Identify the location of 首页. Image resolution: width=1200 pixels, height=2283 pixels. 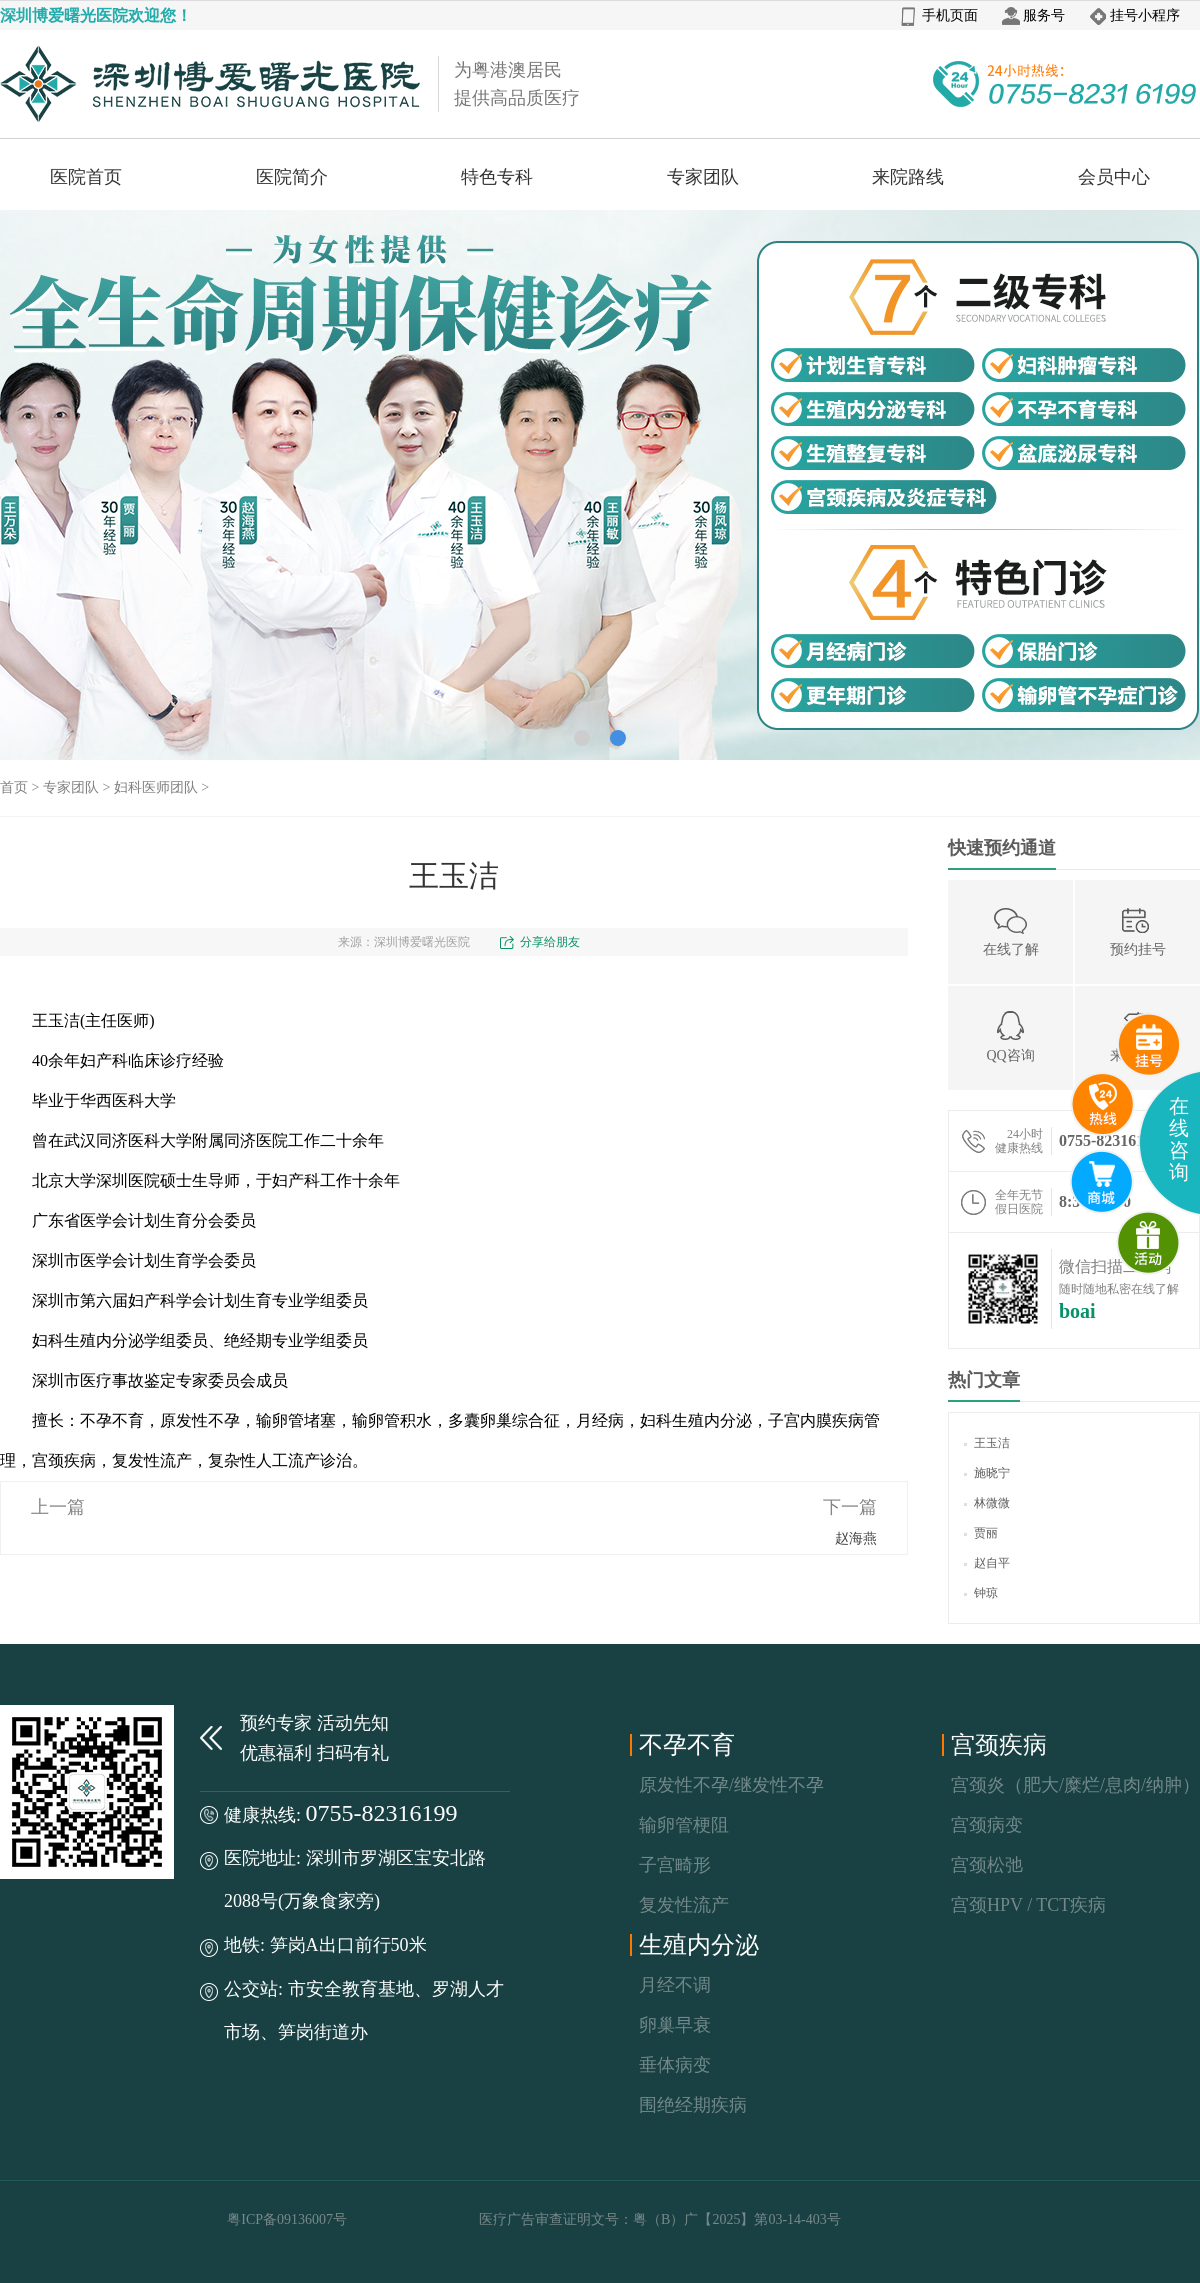
(14, 787).